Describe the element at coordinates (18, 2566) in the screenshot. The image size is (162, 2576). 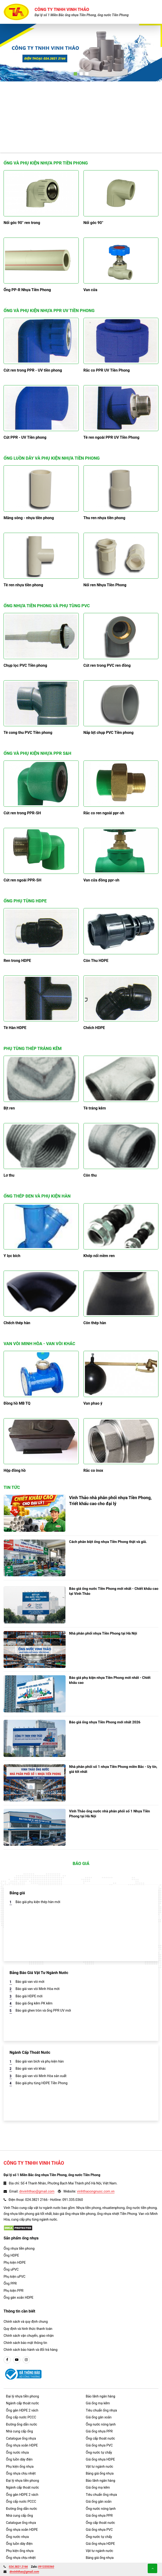
I see `024.3821 2166` at that location.